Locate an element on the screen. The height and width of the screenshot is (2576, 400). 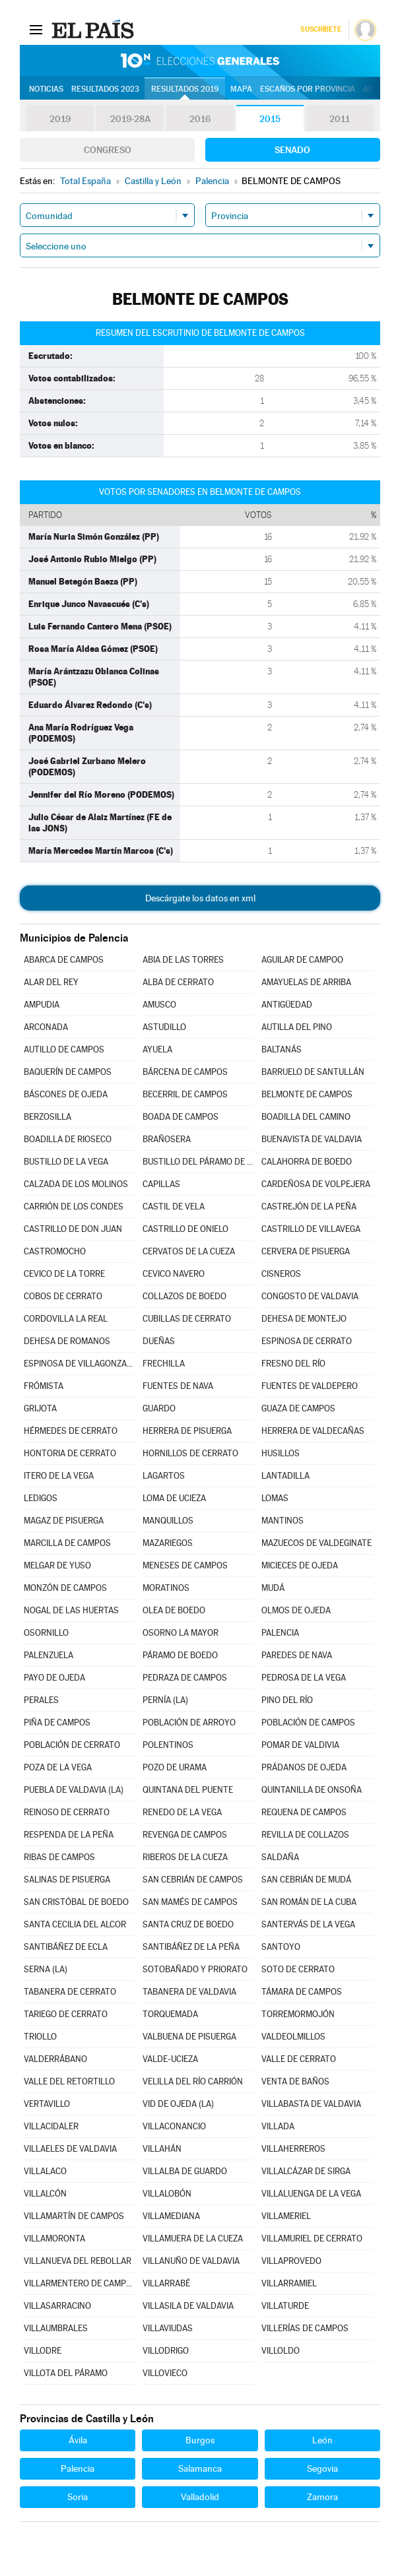
VALLE DE CERRATO is located at coordinates (298, 2059).